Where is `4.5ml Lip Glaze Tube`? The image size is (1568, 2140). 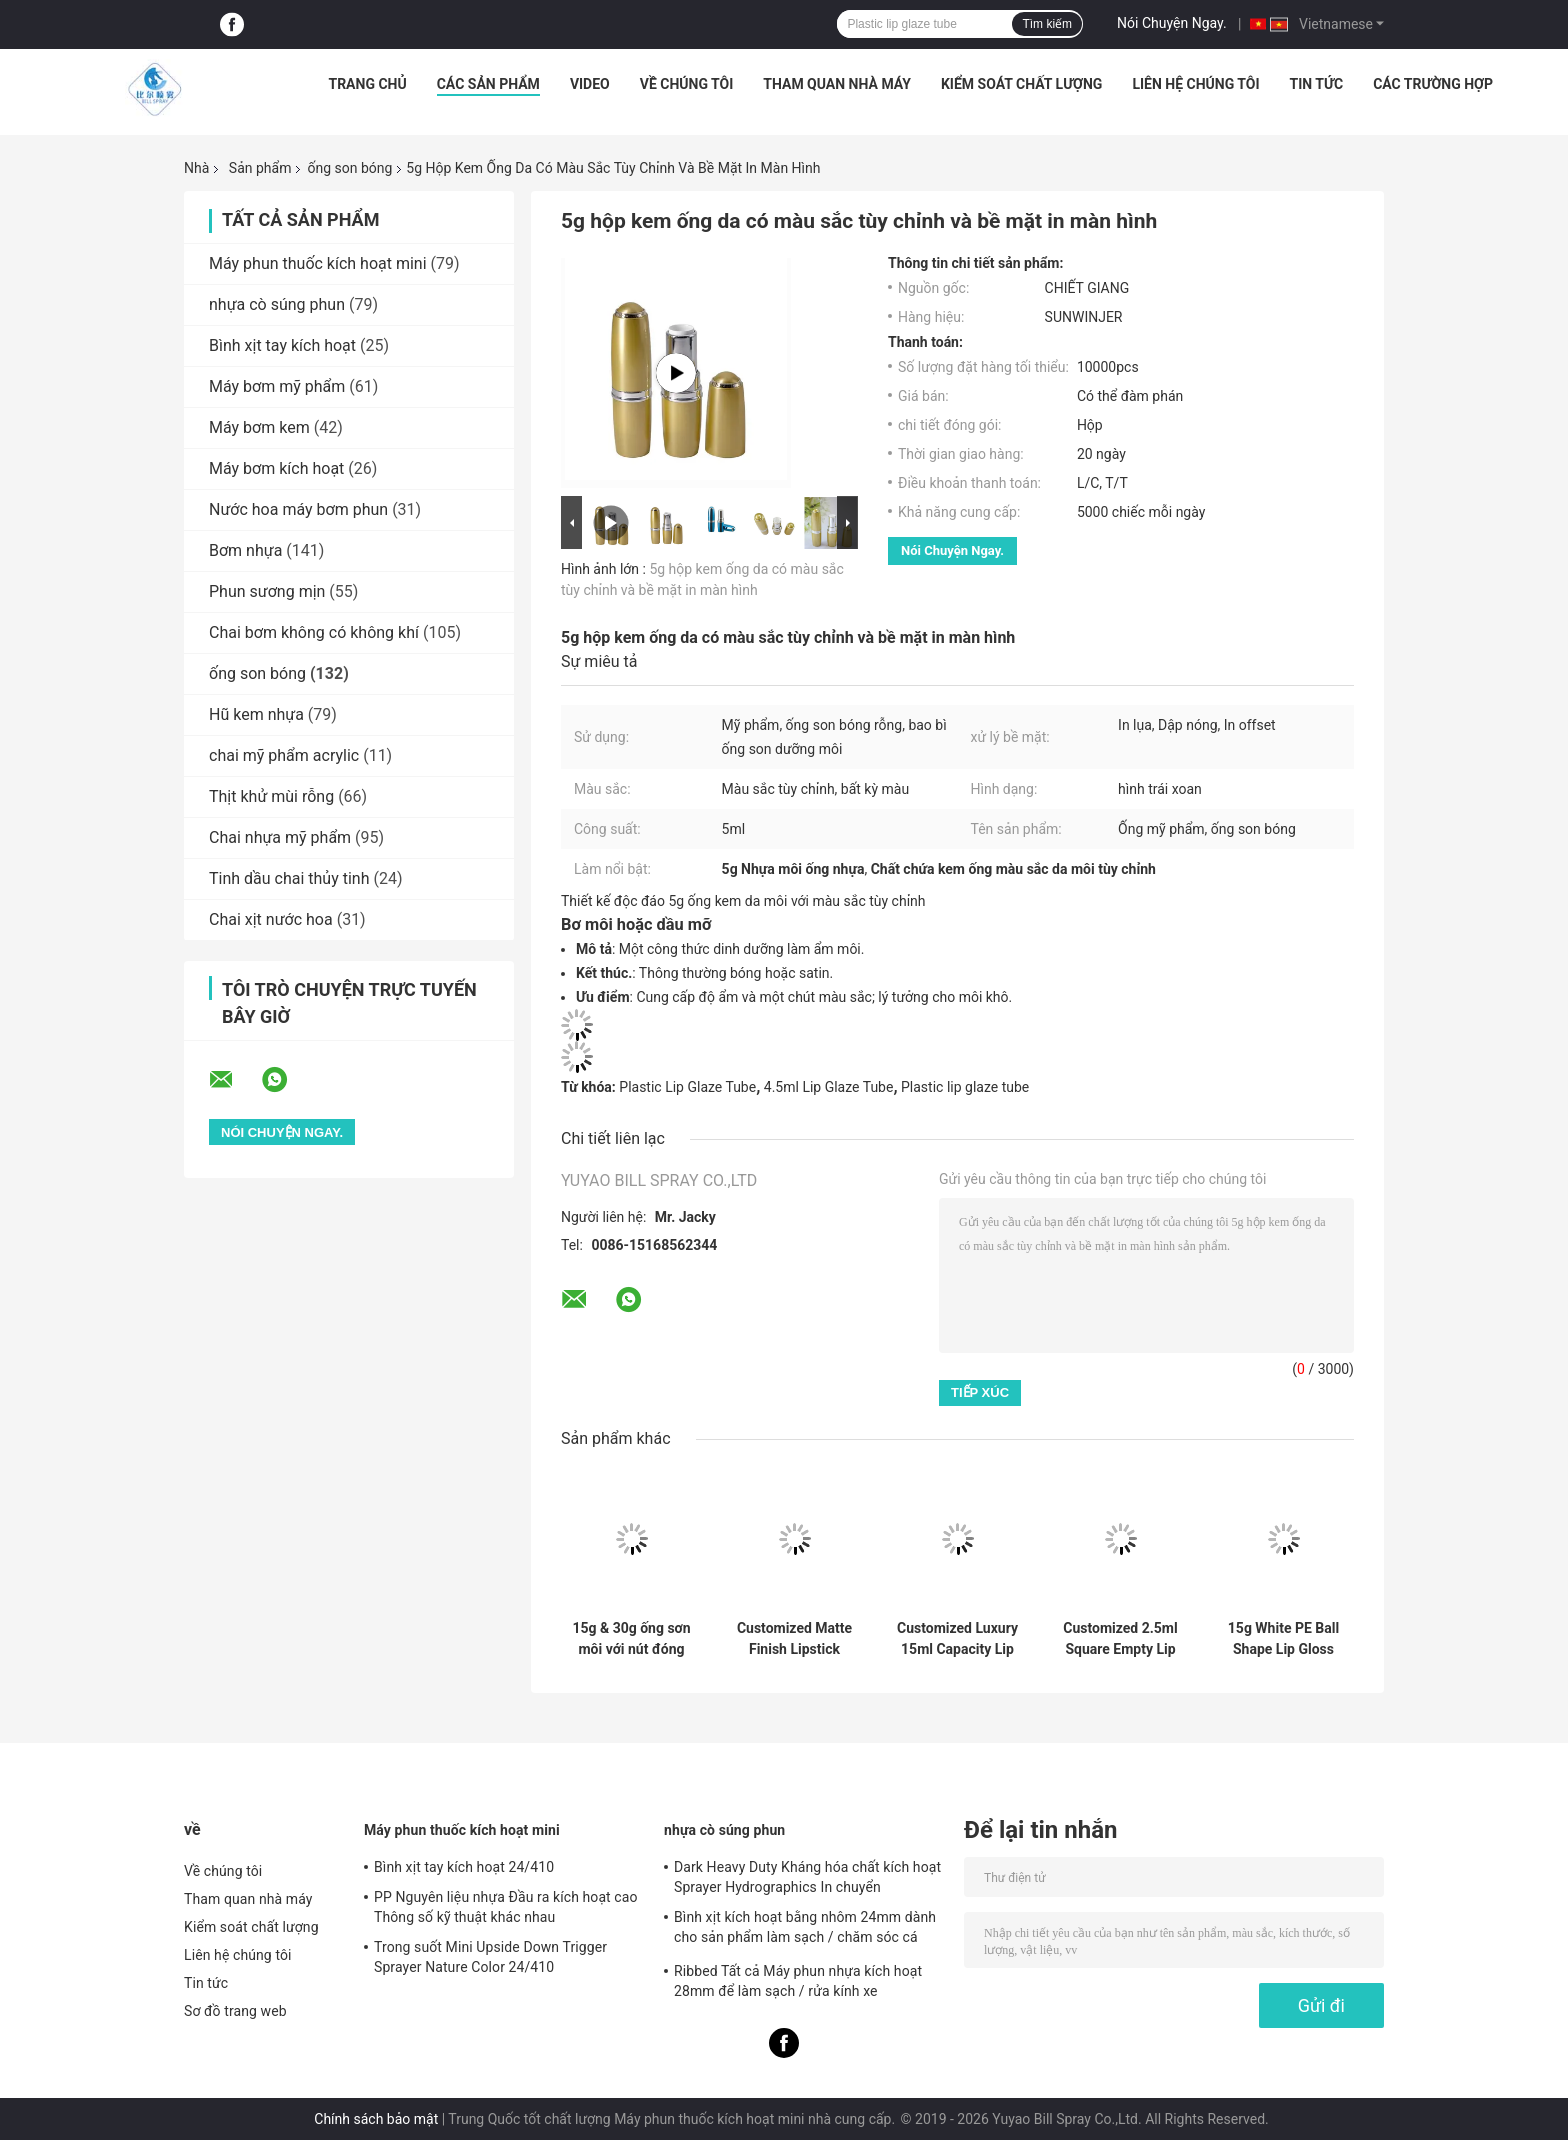
4.5ml Lip Glaze Tube is located at coordinates (829, 1087).